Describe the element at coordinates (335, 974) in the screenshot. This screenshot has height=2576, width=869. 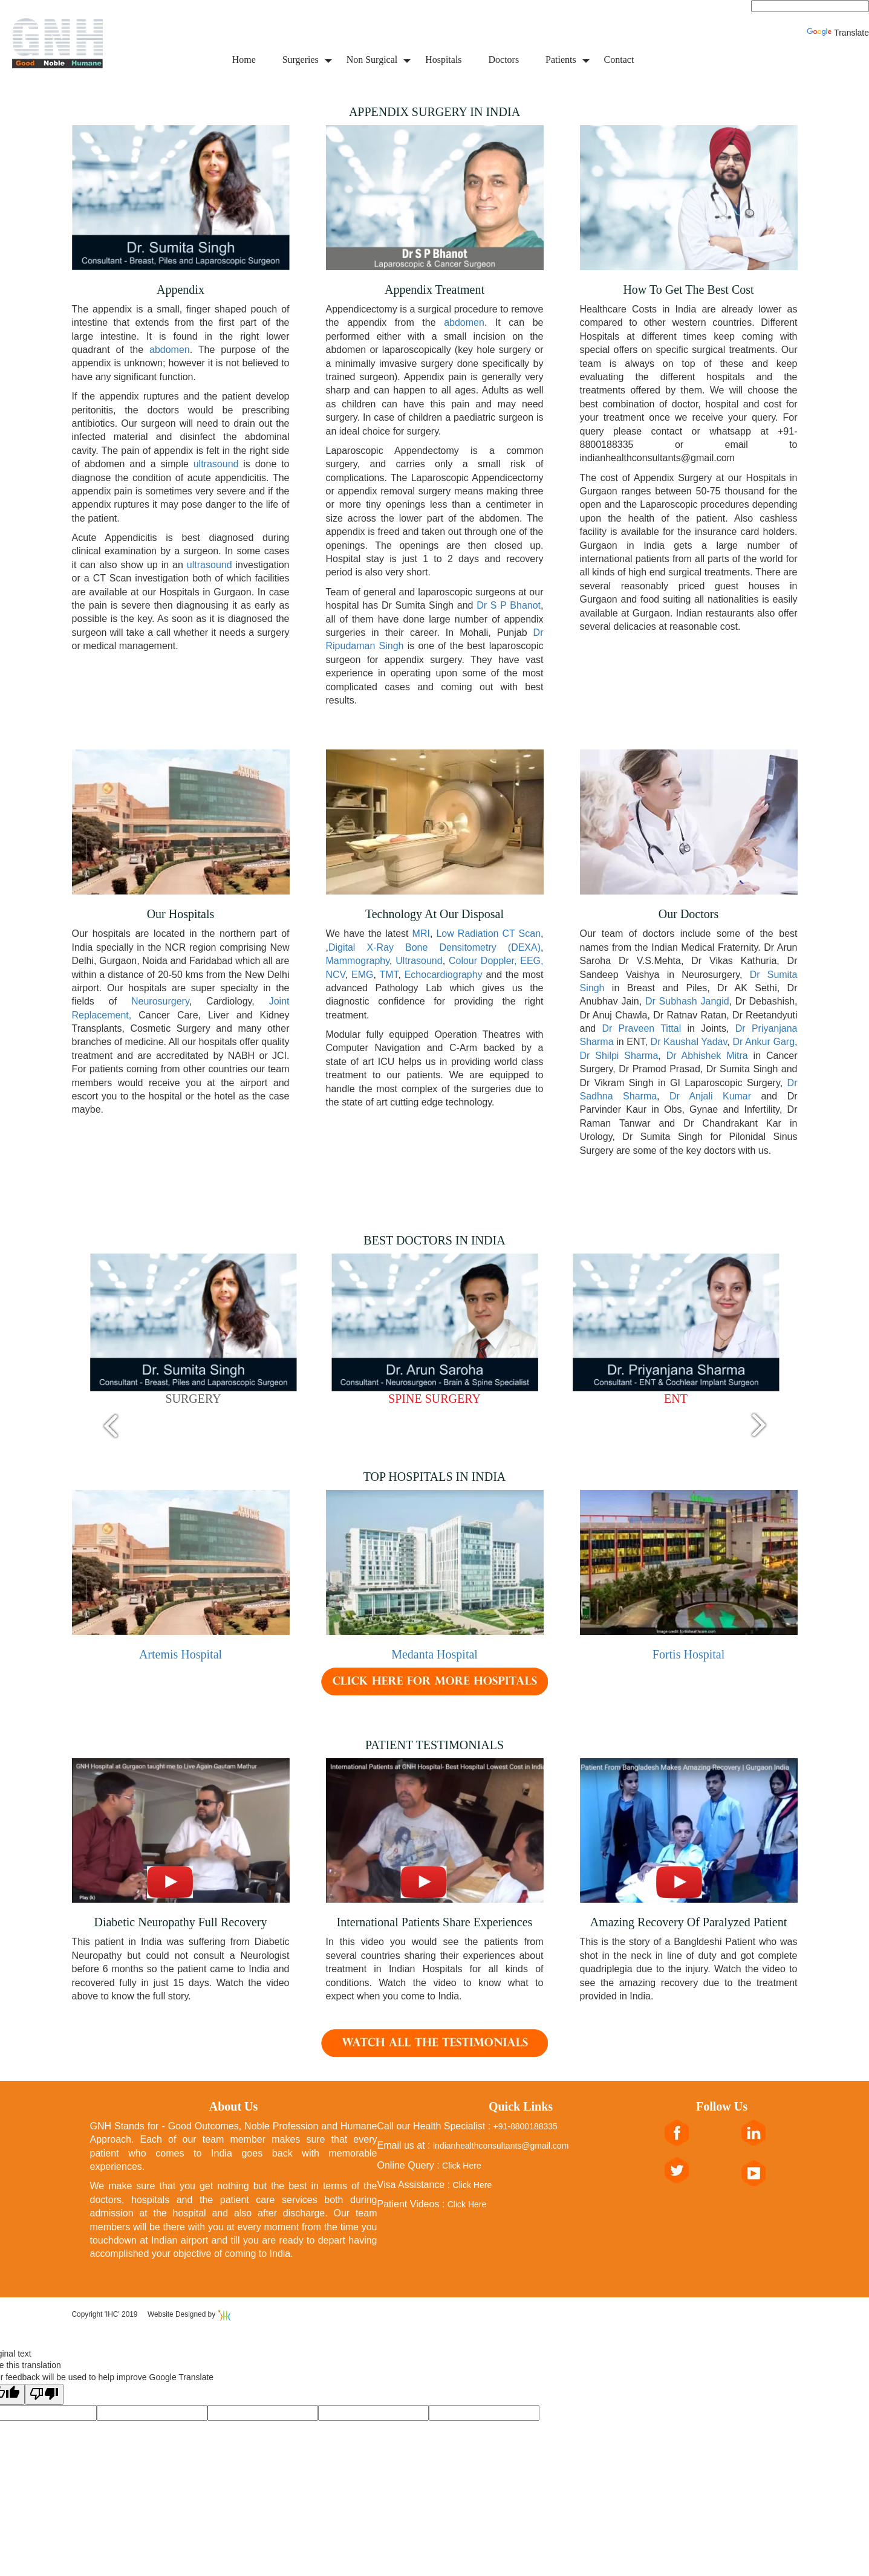
I see `NCV` at that location.